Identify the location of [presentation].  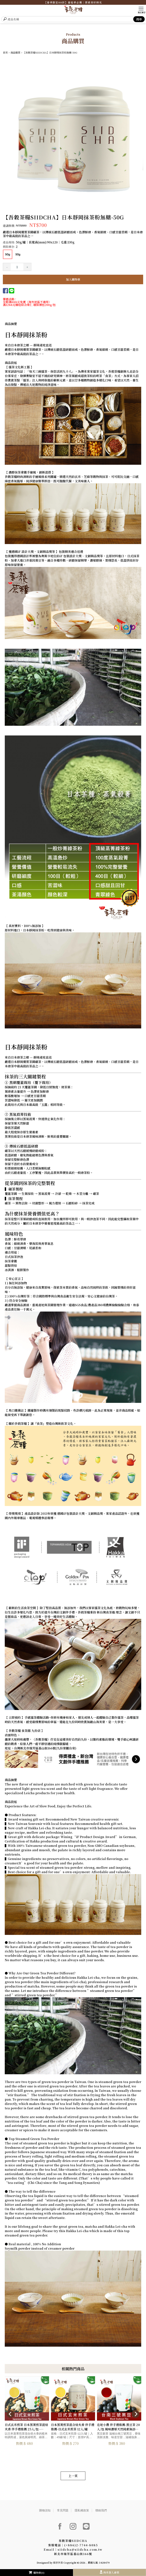
(10, 2414).